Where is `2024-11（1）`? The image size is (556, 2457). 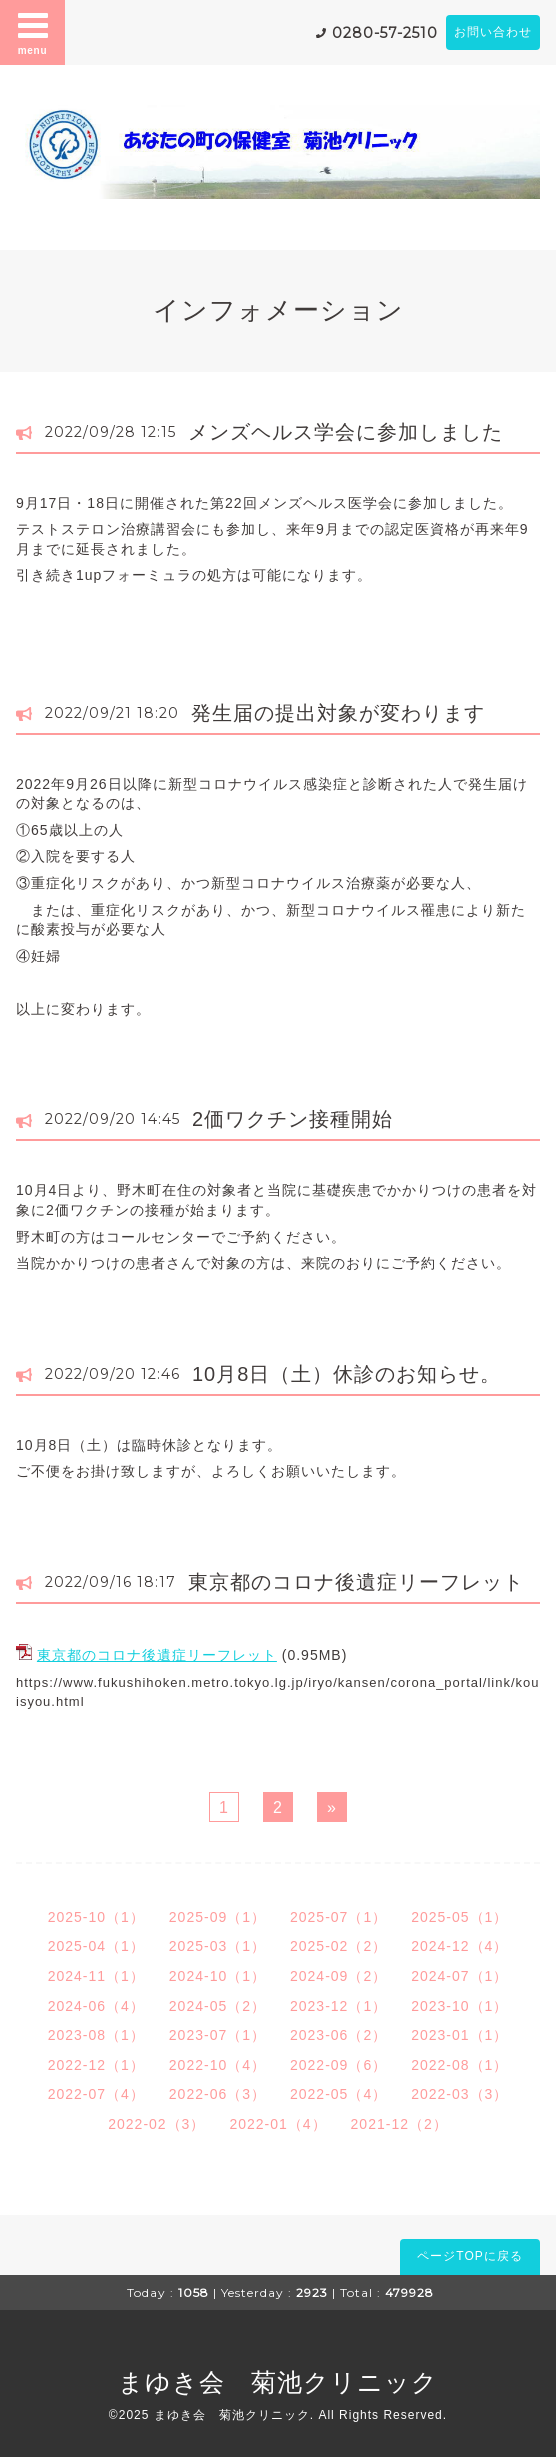
2024-11（1） is located at coordinates (96, 1976).